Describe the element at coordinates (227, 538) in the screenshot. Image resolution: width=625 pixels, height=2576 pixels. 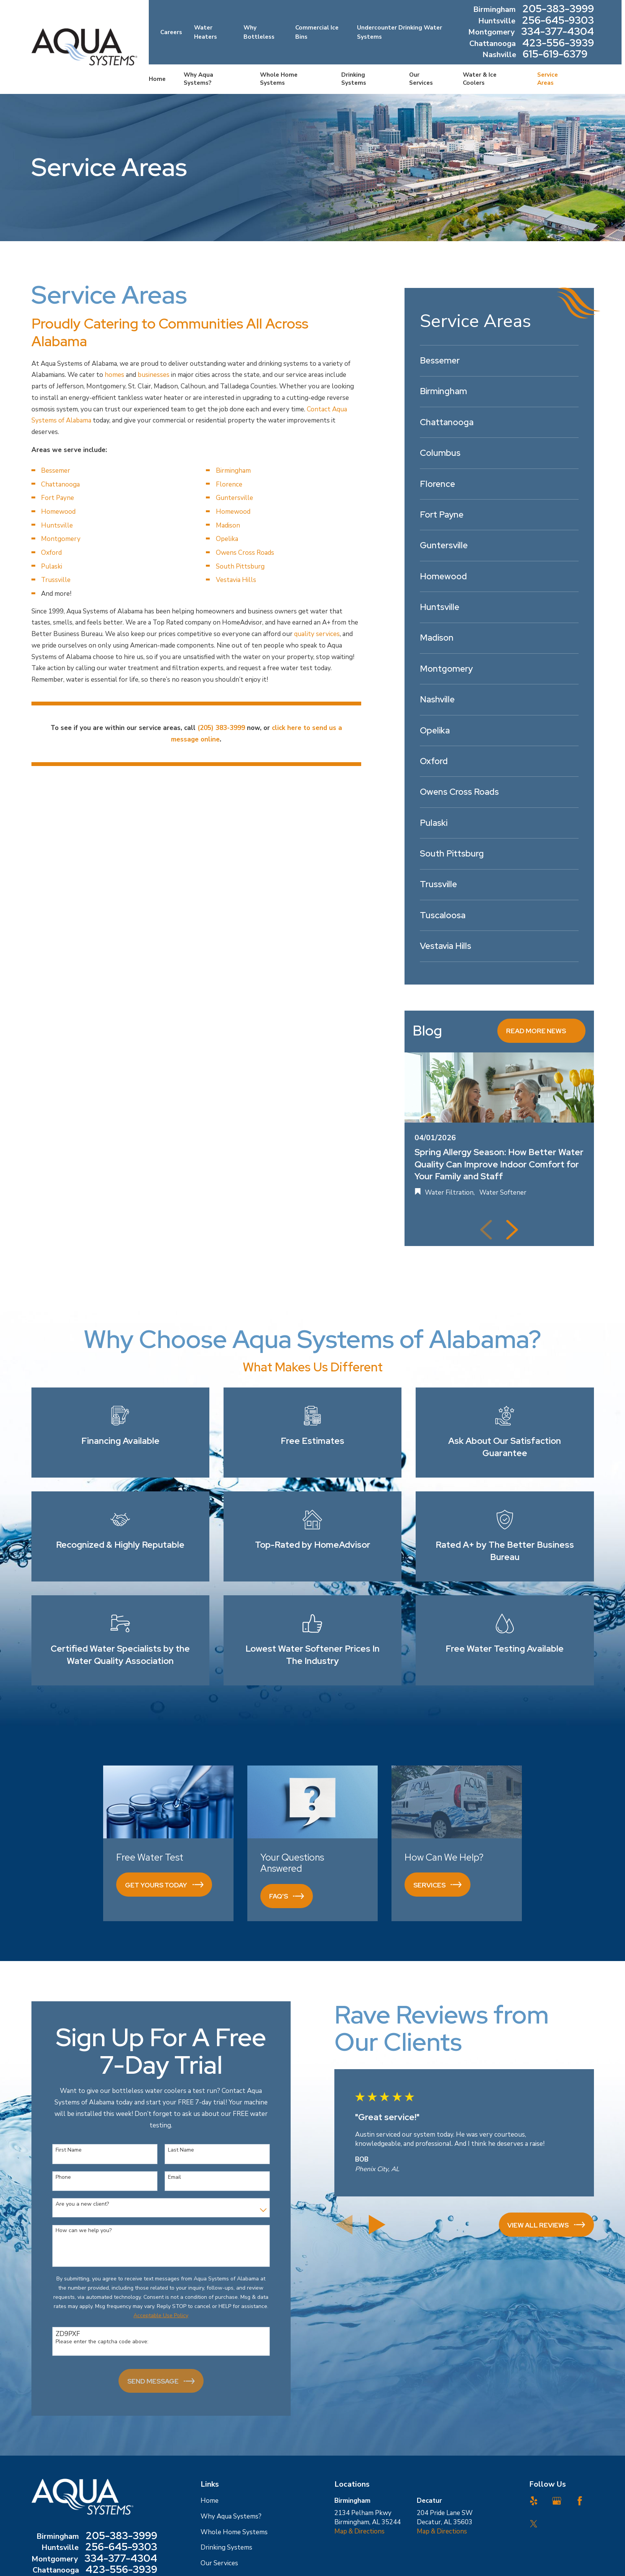
I see `Opelika` at that location.